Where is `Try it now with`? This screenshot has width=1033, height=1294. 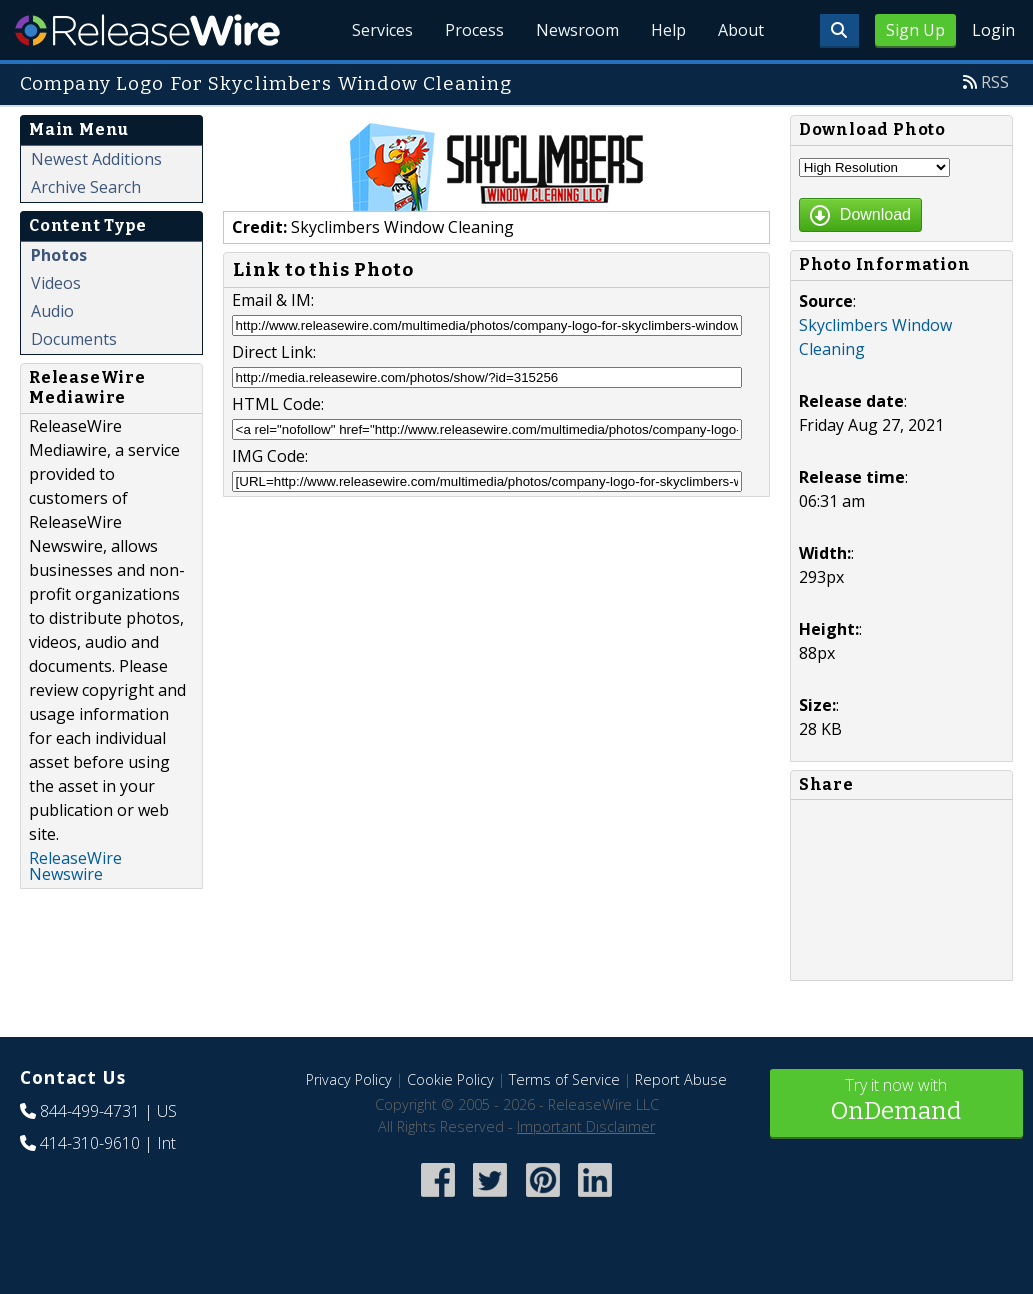
Try it now with is located at coordinates (896, 1101).